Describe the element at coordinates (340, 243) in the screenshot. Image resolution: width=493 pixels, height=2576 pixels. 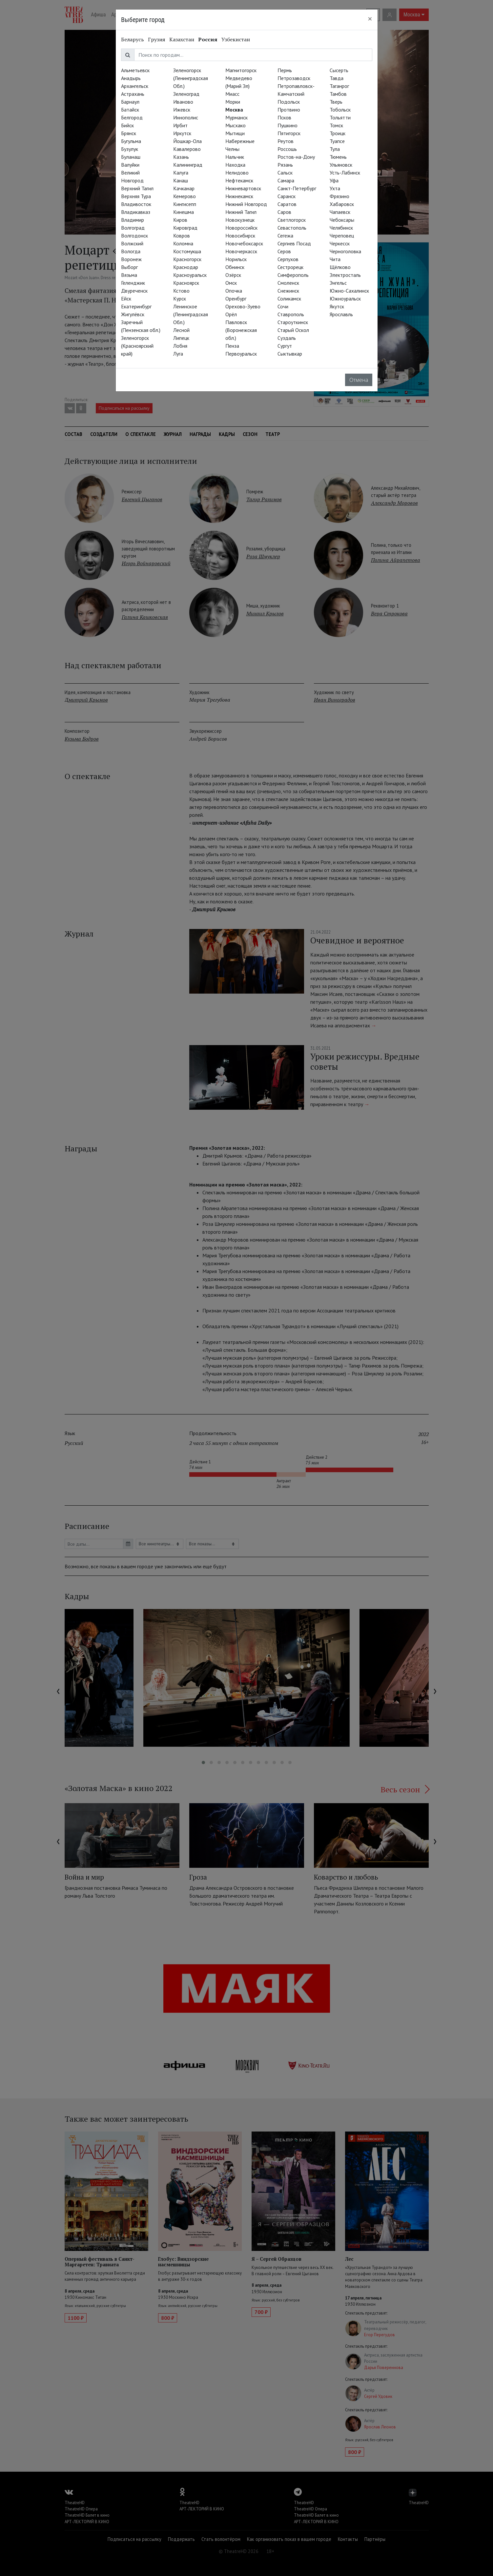
I see `Черкесск` at that location.